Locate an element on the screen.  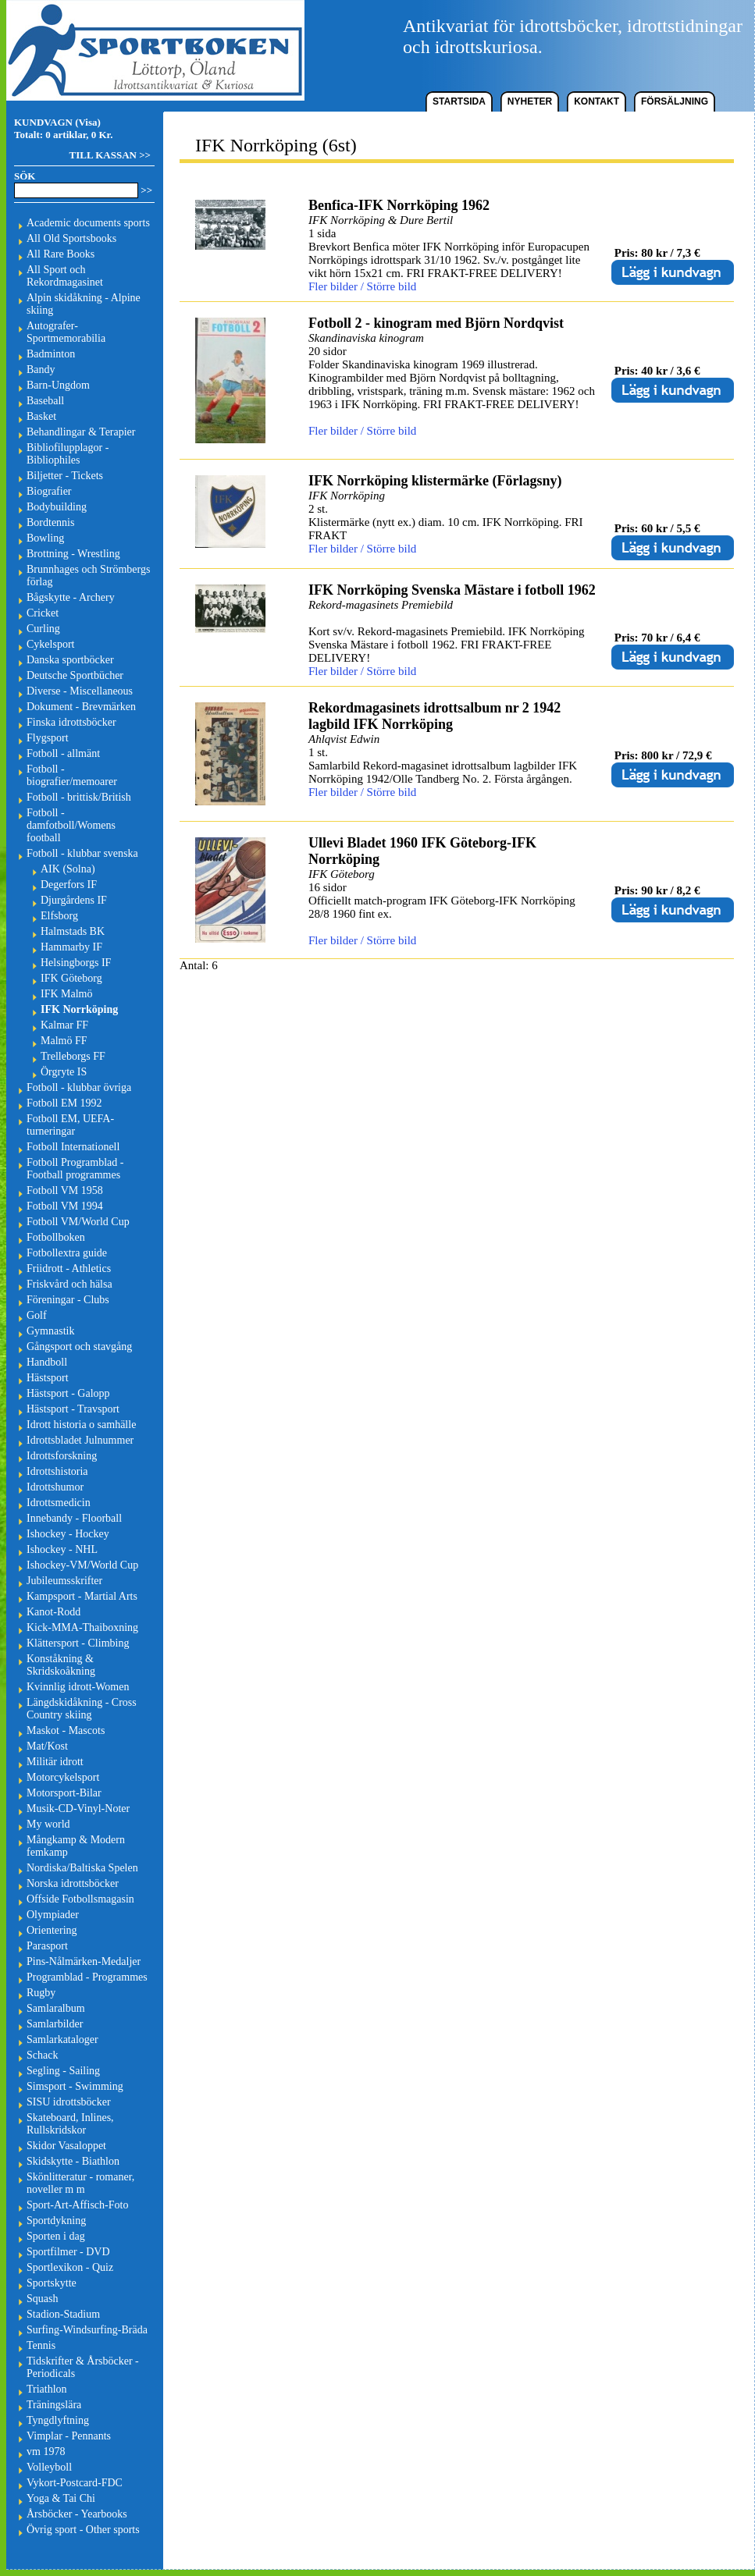
Fotbollextra guide is located at coordinates (67, 1253).